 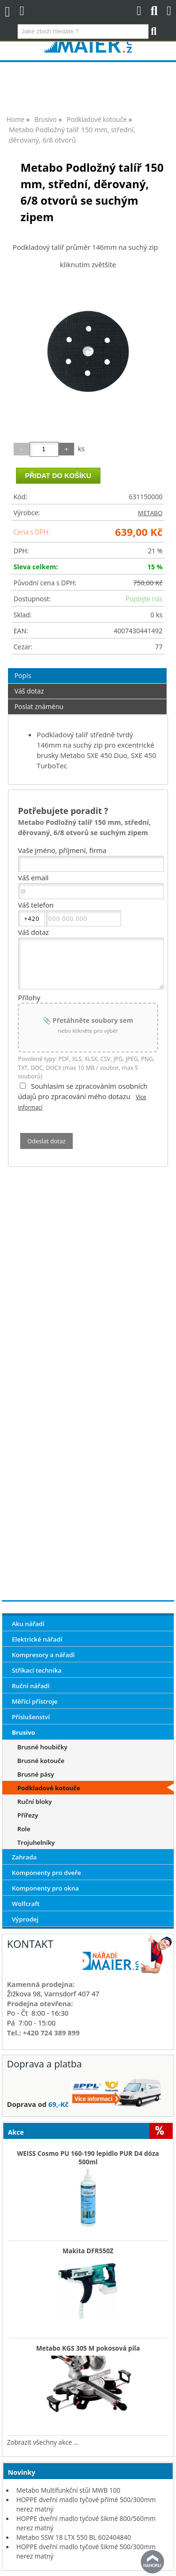 What do you see at coordinates (30, 1686) in the screenshot?
I see `Ruční nářadí` at bounding box center [30, 1686].